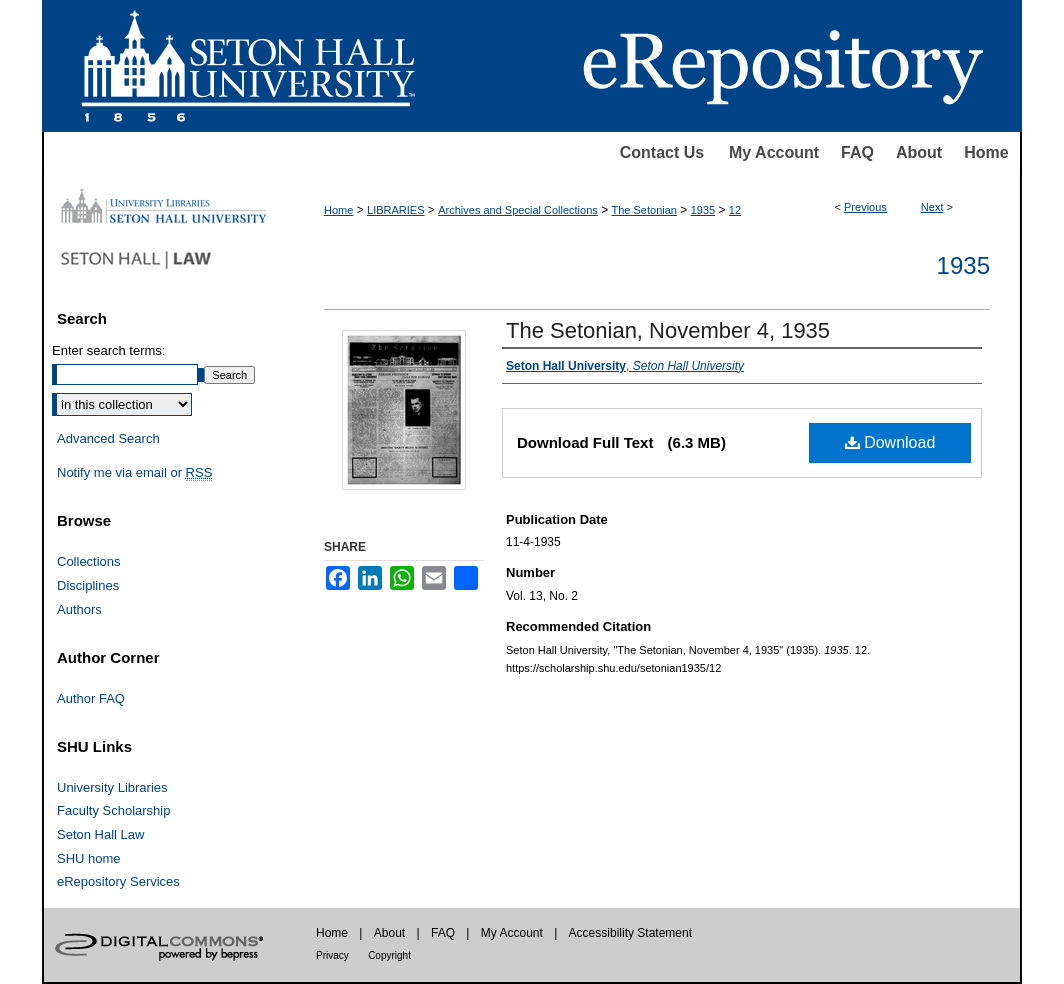 The height and width of the screenshot is (984, 1064). I want to click on eRepository Services, so click(118, 881).